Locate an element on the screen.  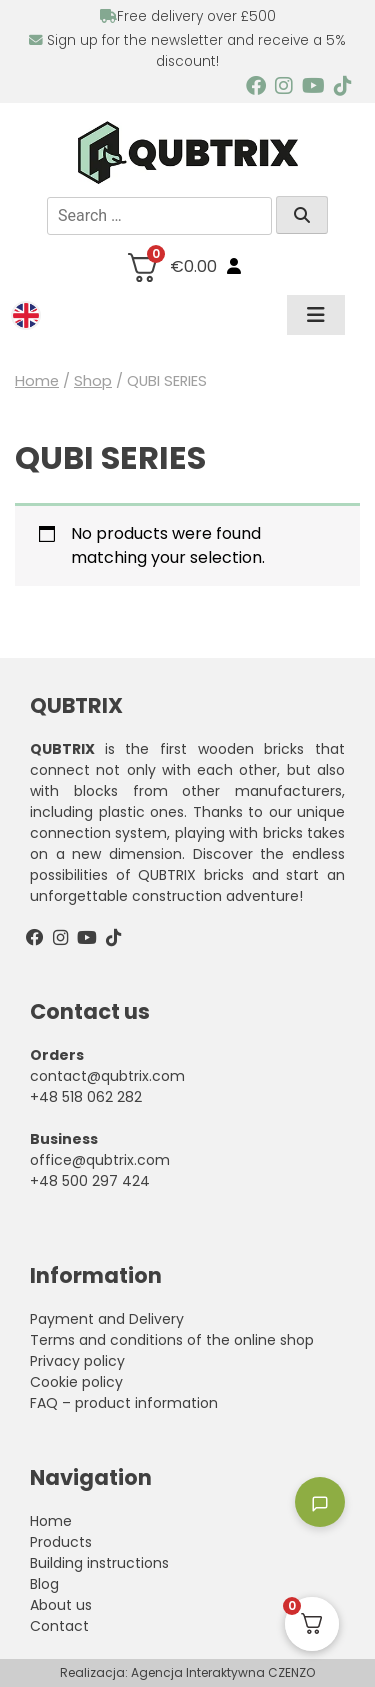
[menuitem] is located at coordinates (26, 315).